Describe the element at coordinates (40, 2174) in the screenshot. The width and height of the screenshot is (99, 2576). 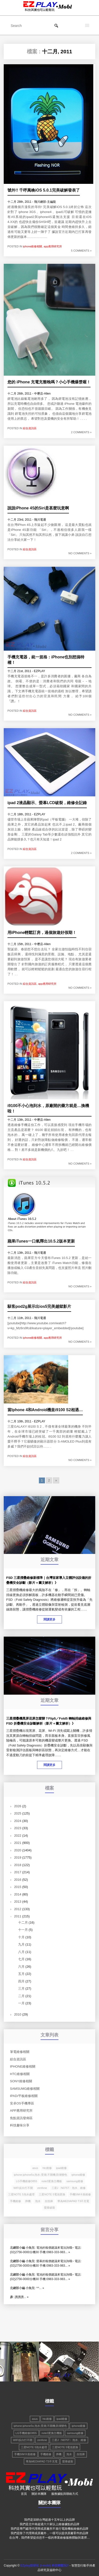
I see `iphone;iphone5s;泡水;受潮;不開機;防潮變色 [iphone;iphone5s;泡水;受潮;不開機;防潮變色 (1 個項目)]` at that location.